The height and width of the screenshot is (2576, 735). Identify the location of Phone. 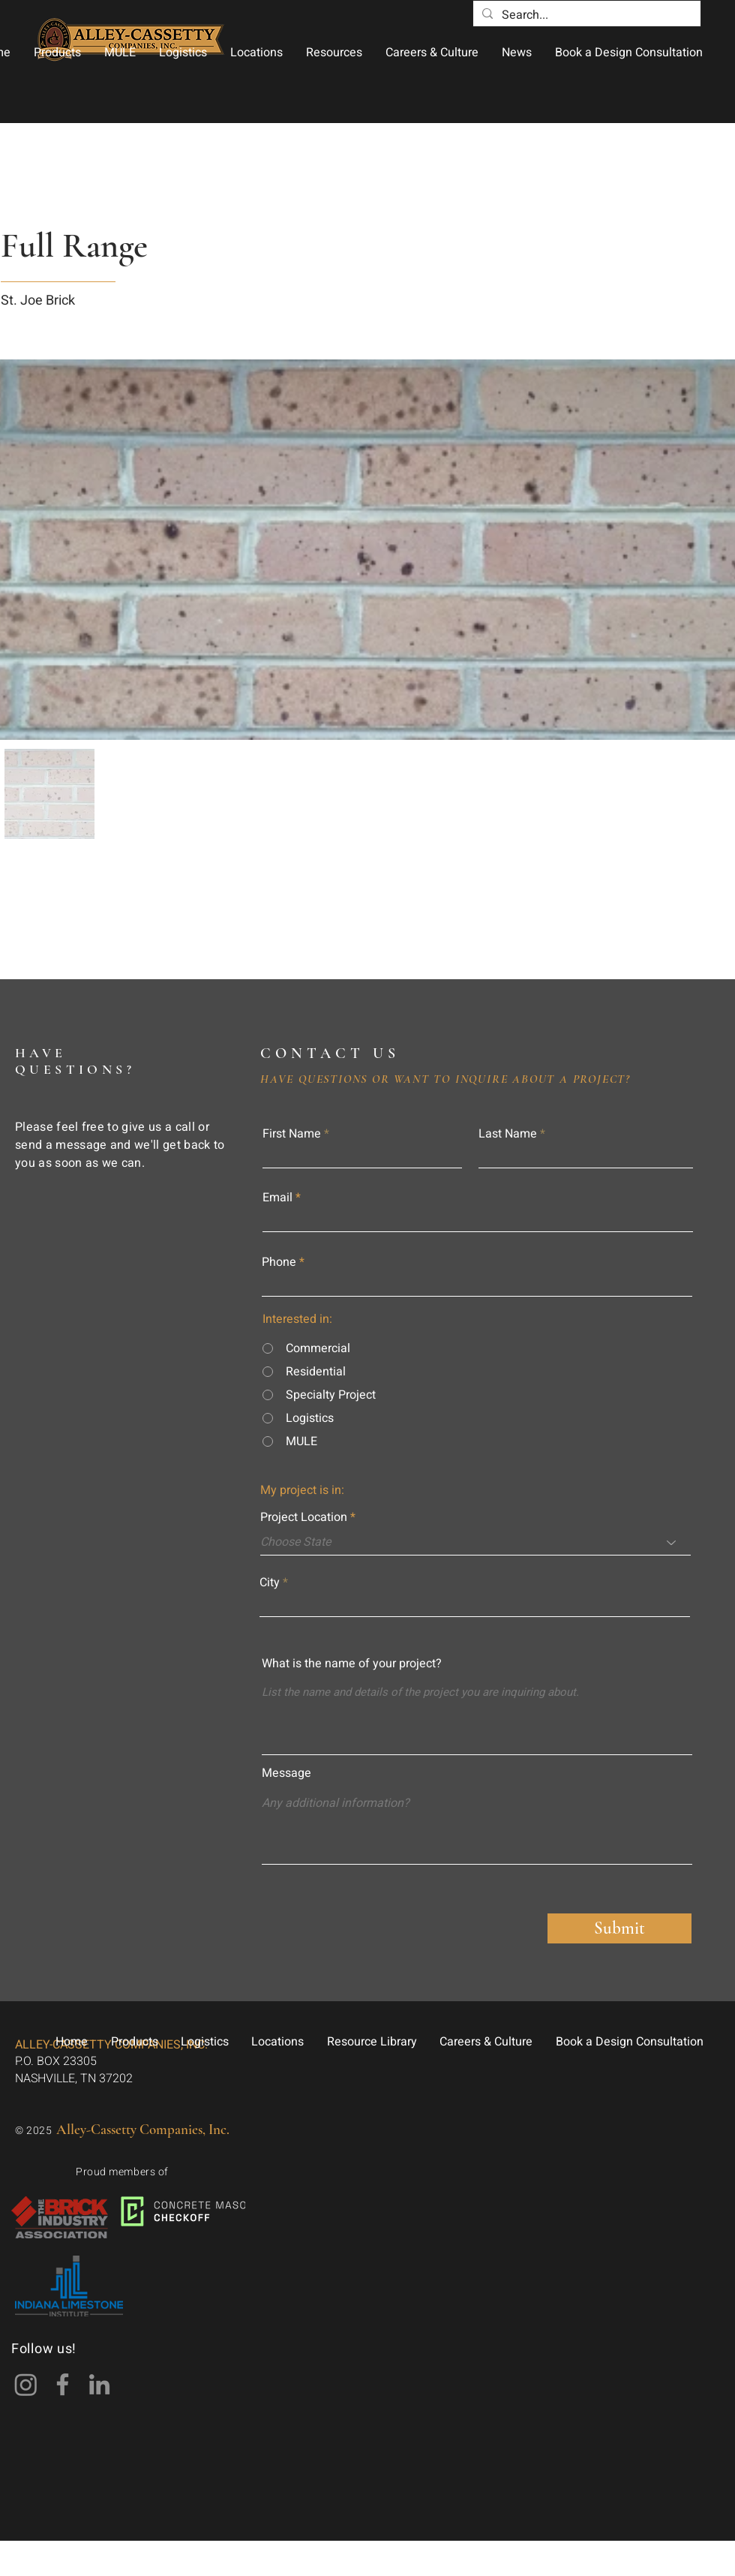
(279, 1262).